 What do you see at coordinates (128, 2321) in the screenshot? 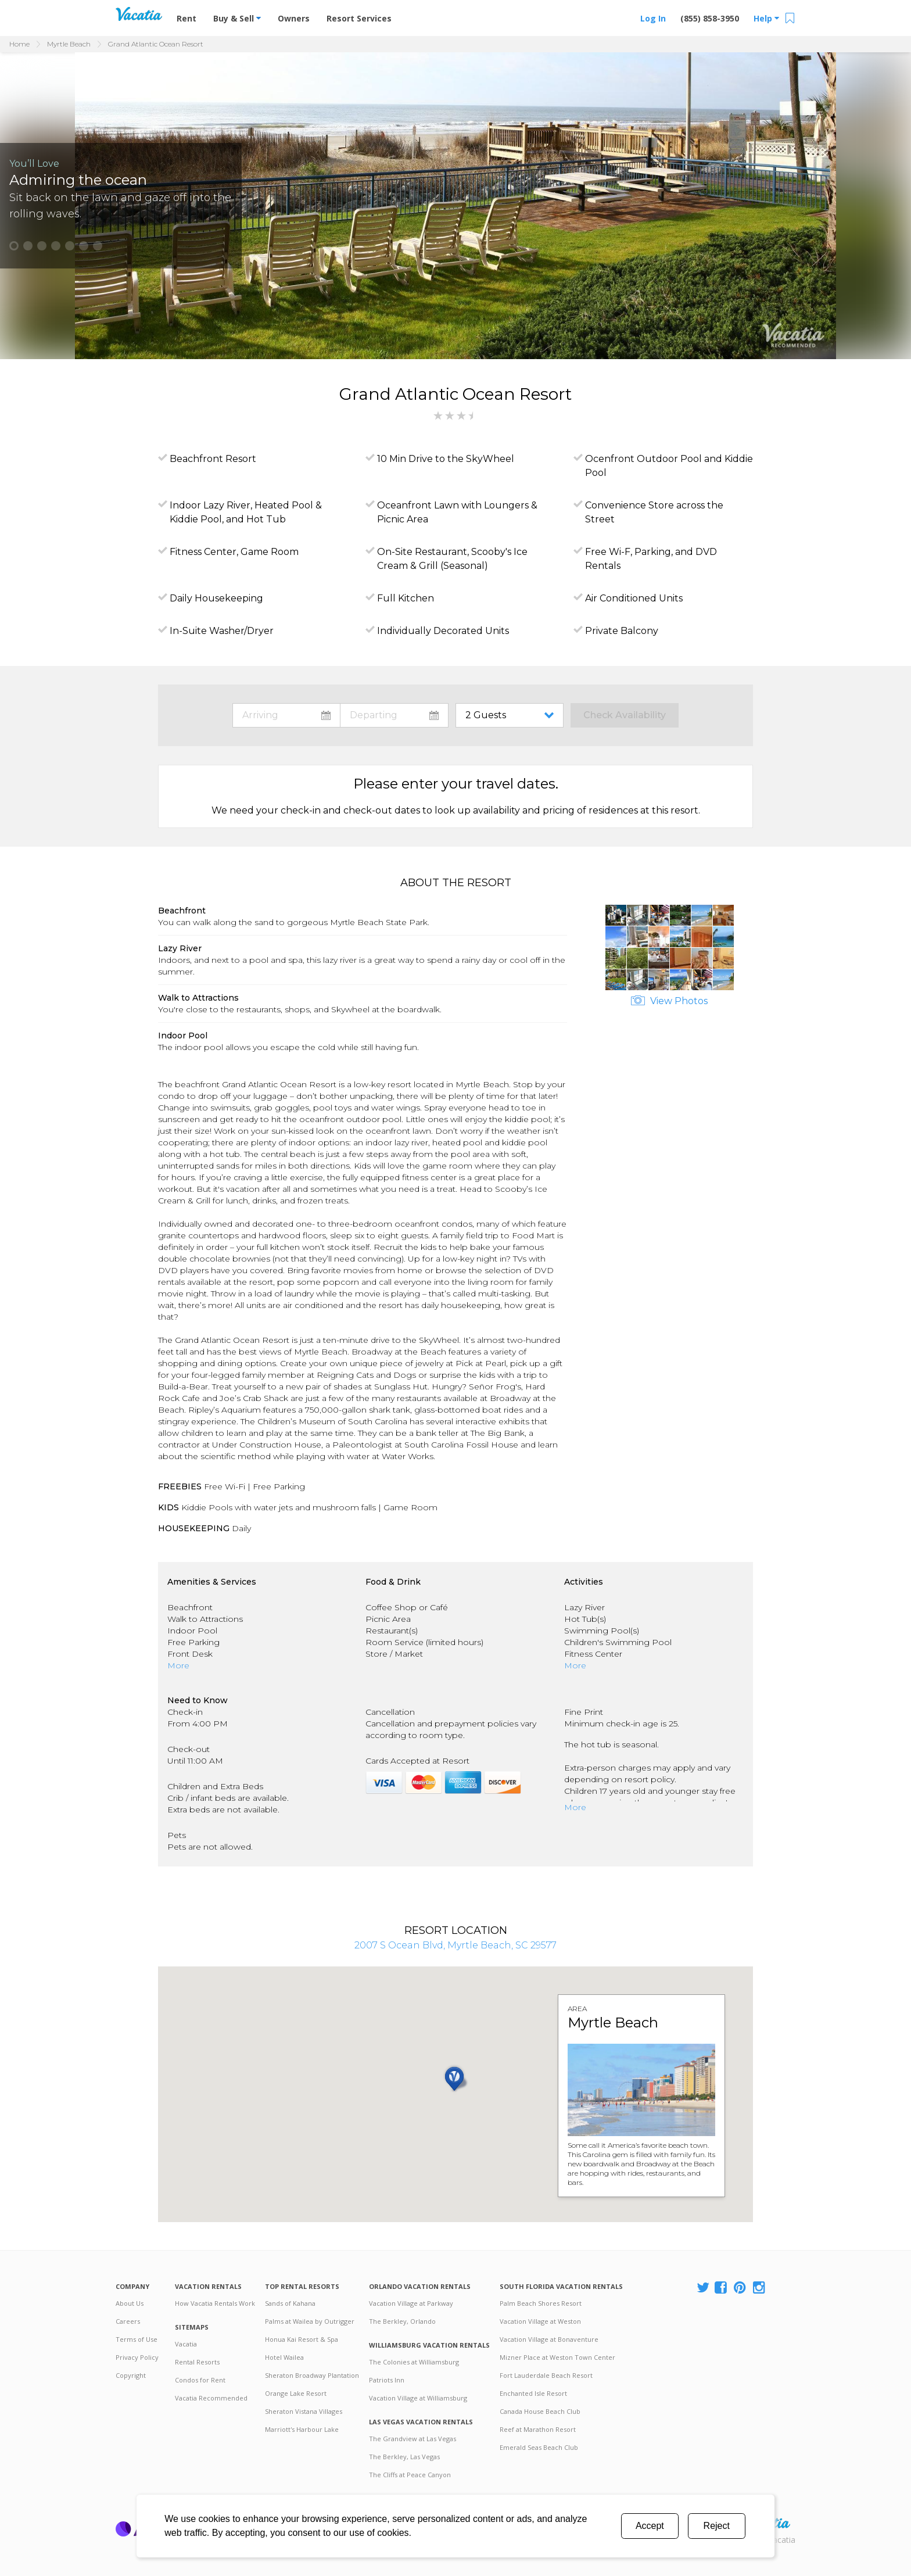
I see `Careers` at bounding box center [128, 2321].